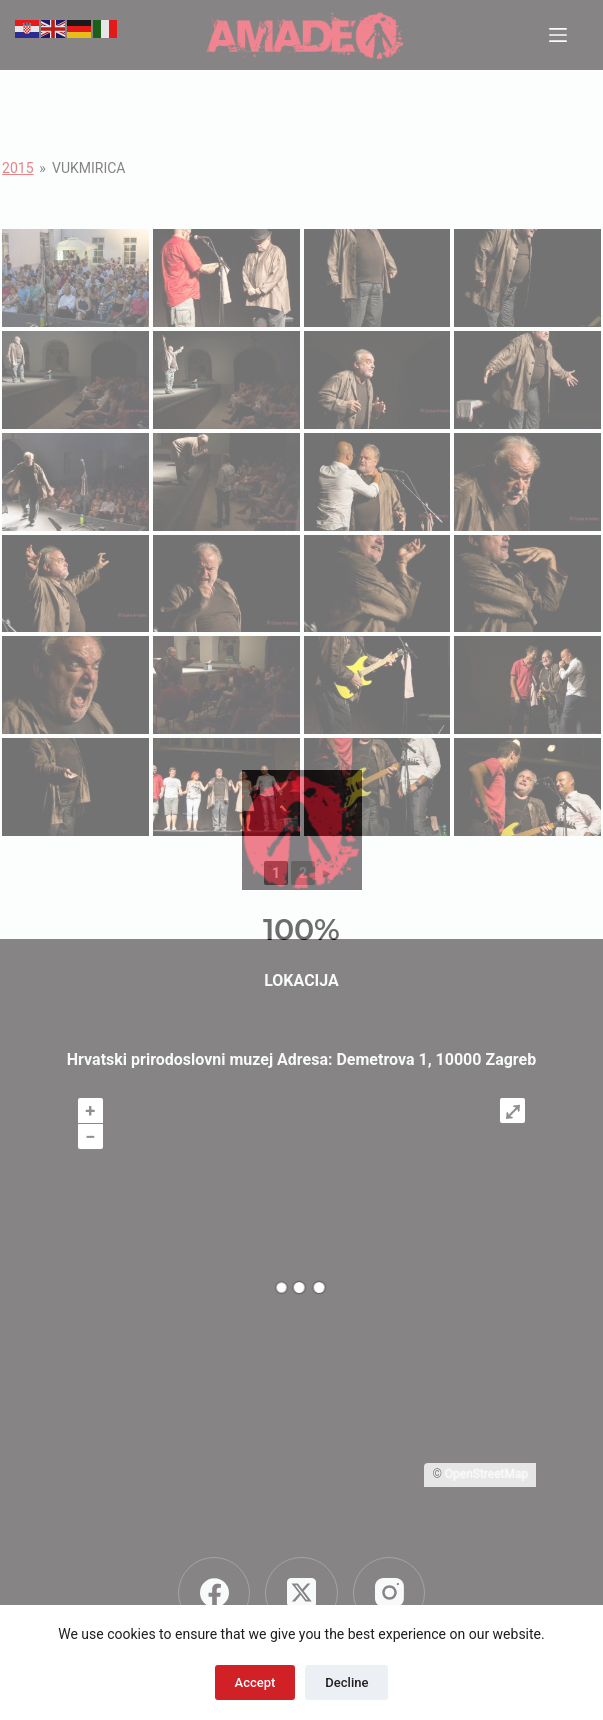  I want to click on Accept, so click(255, 1682).